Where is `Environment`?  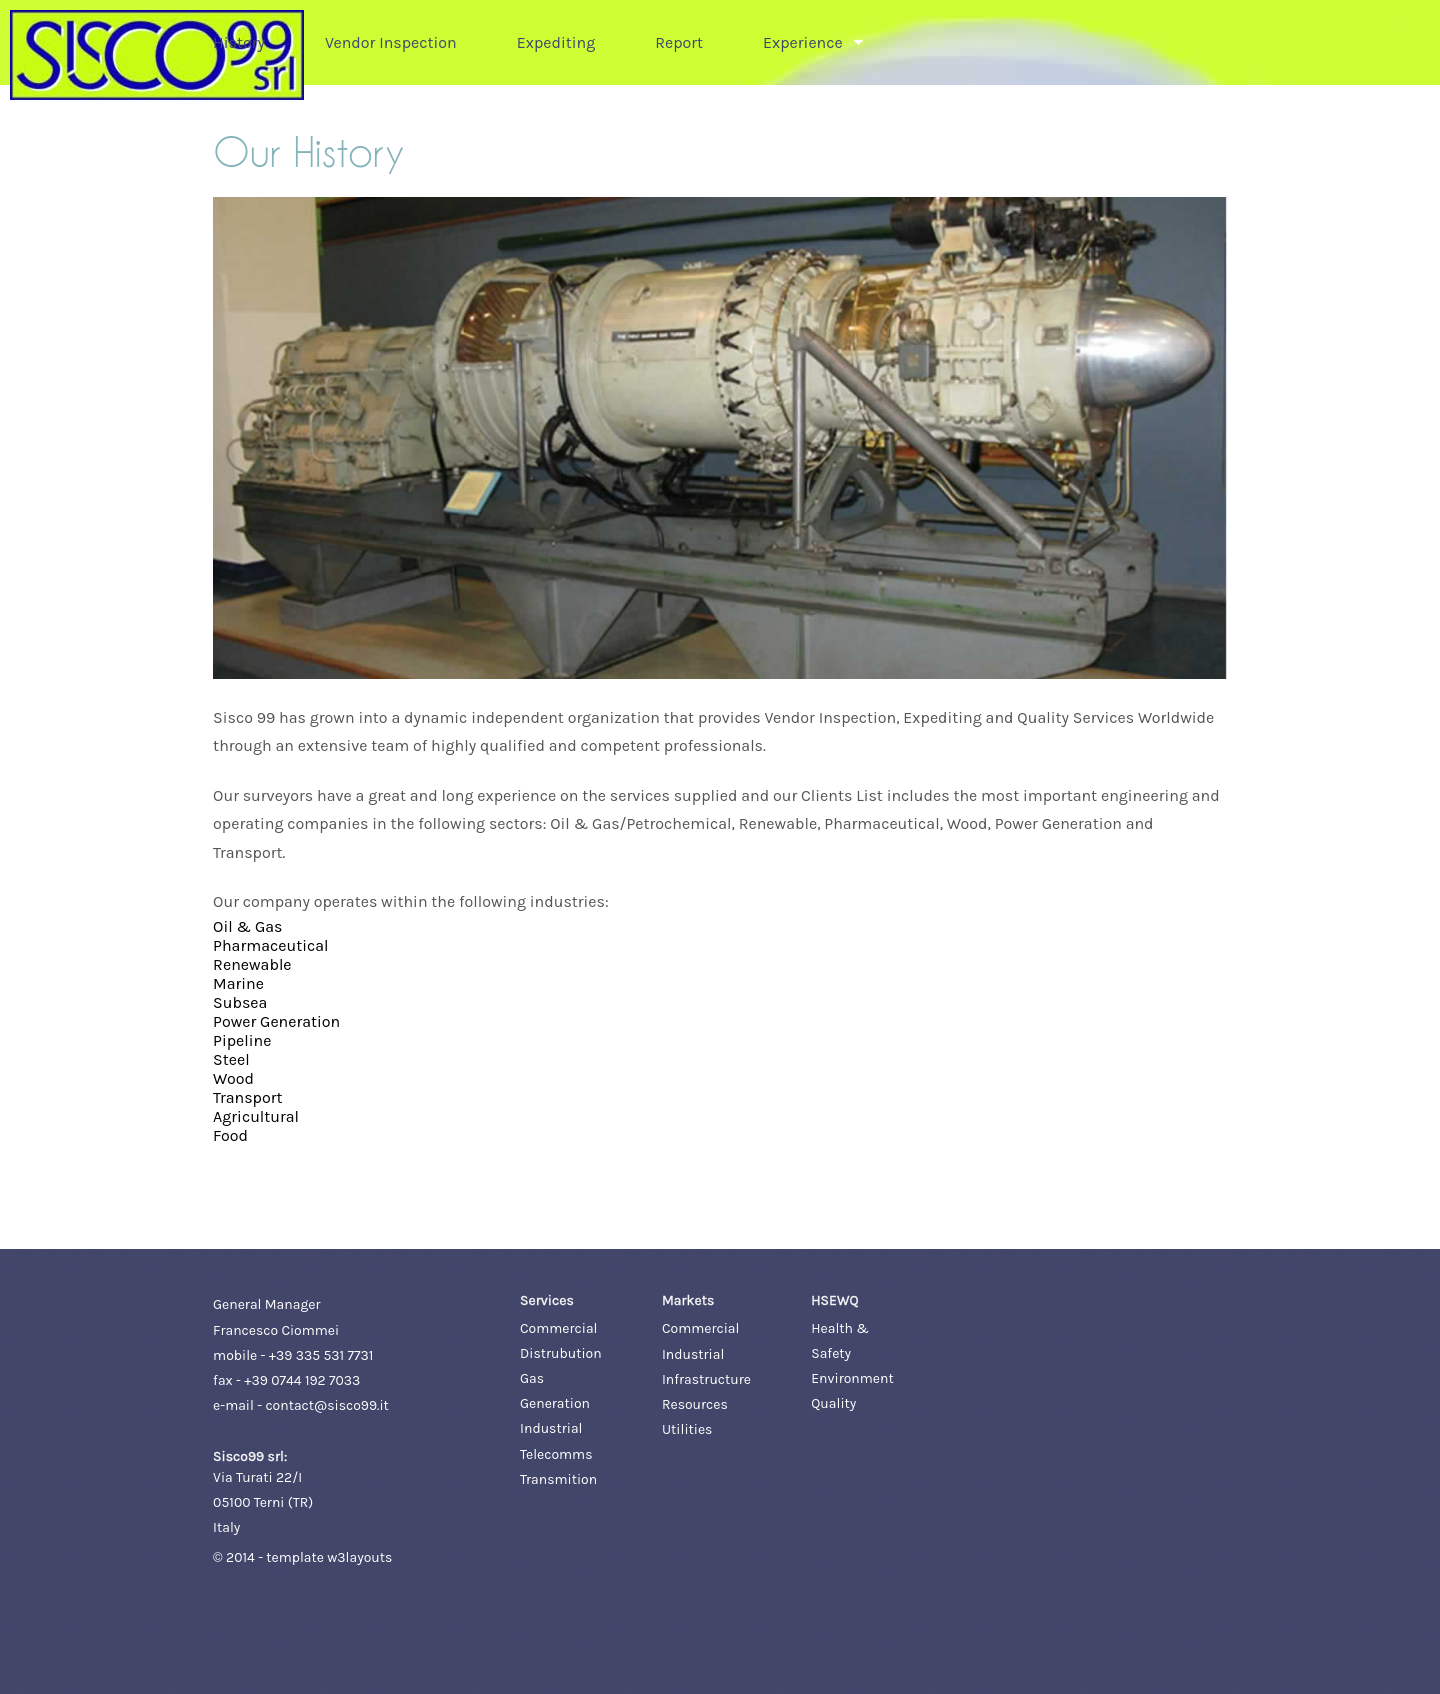
Environment is located at coordinates (852, 1378).